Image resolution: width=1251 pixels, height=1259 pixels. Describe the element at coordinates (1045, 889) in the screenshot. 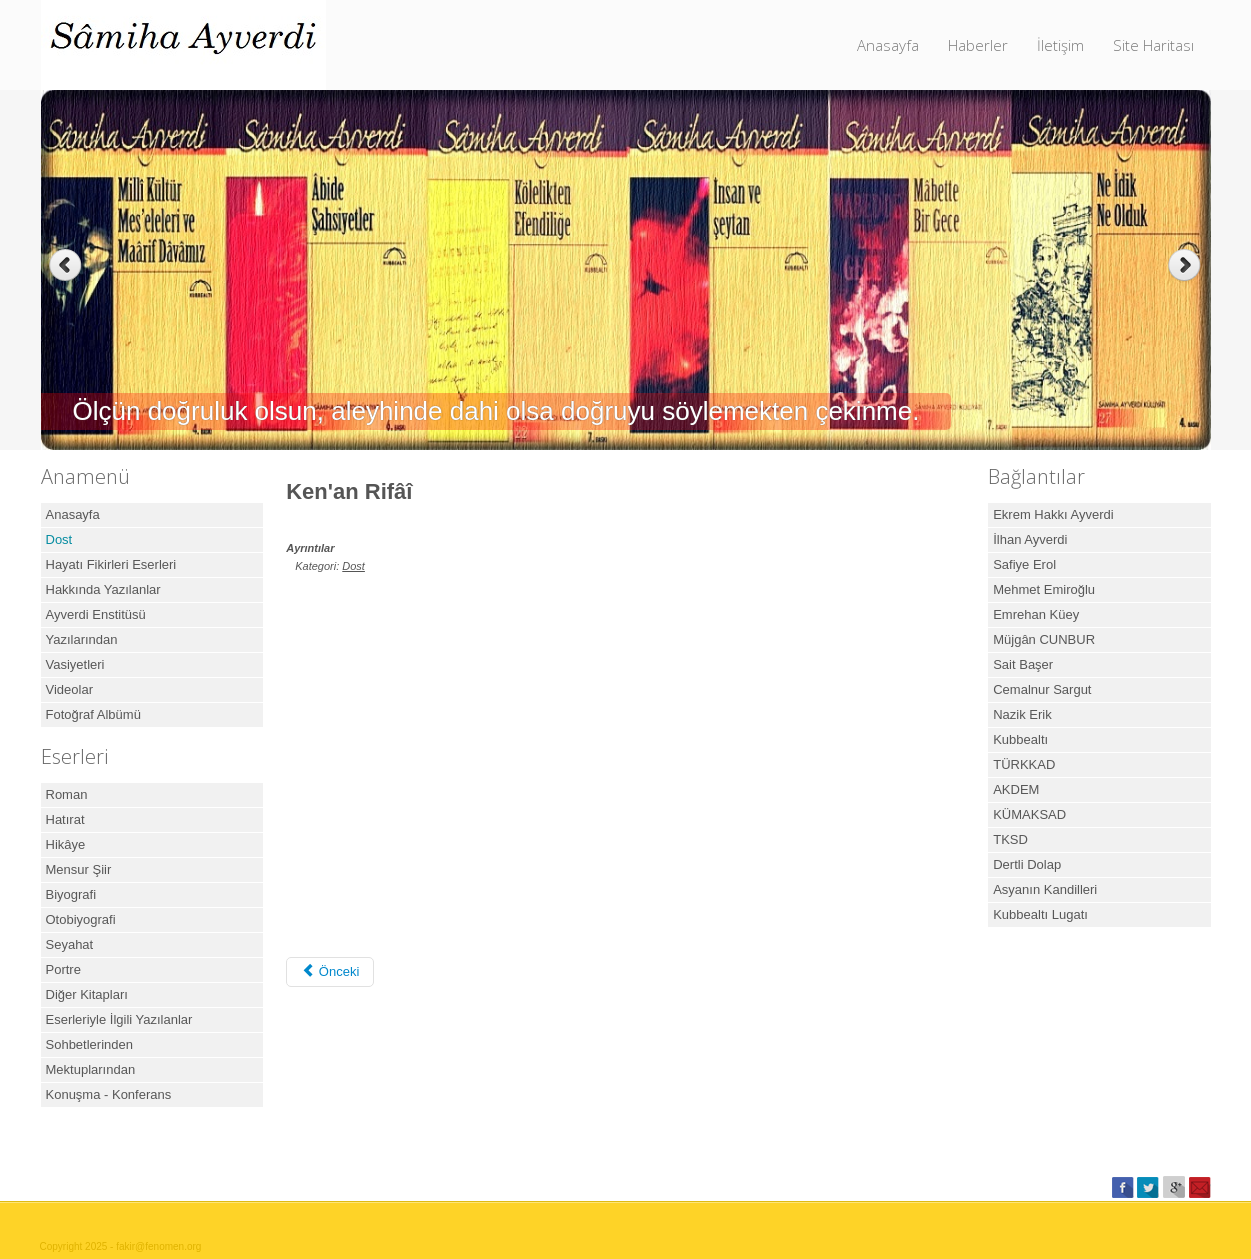

I see `Asyanın Kandilleri` at that location.